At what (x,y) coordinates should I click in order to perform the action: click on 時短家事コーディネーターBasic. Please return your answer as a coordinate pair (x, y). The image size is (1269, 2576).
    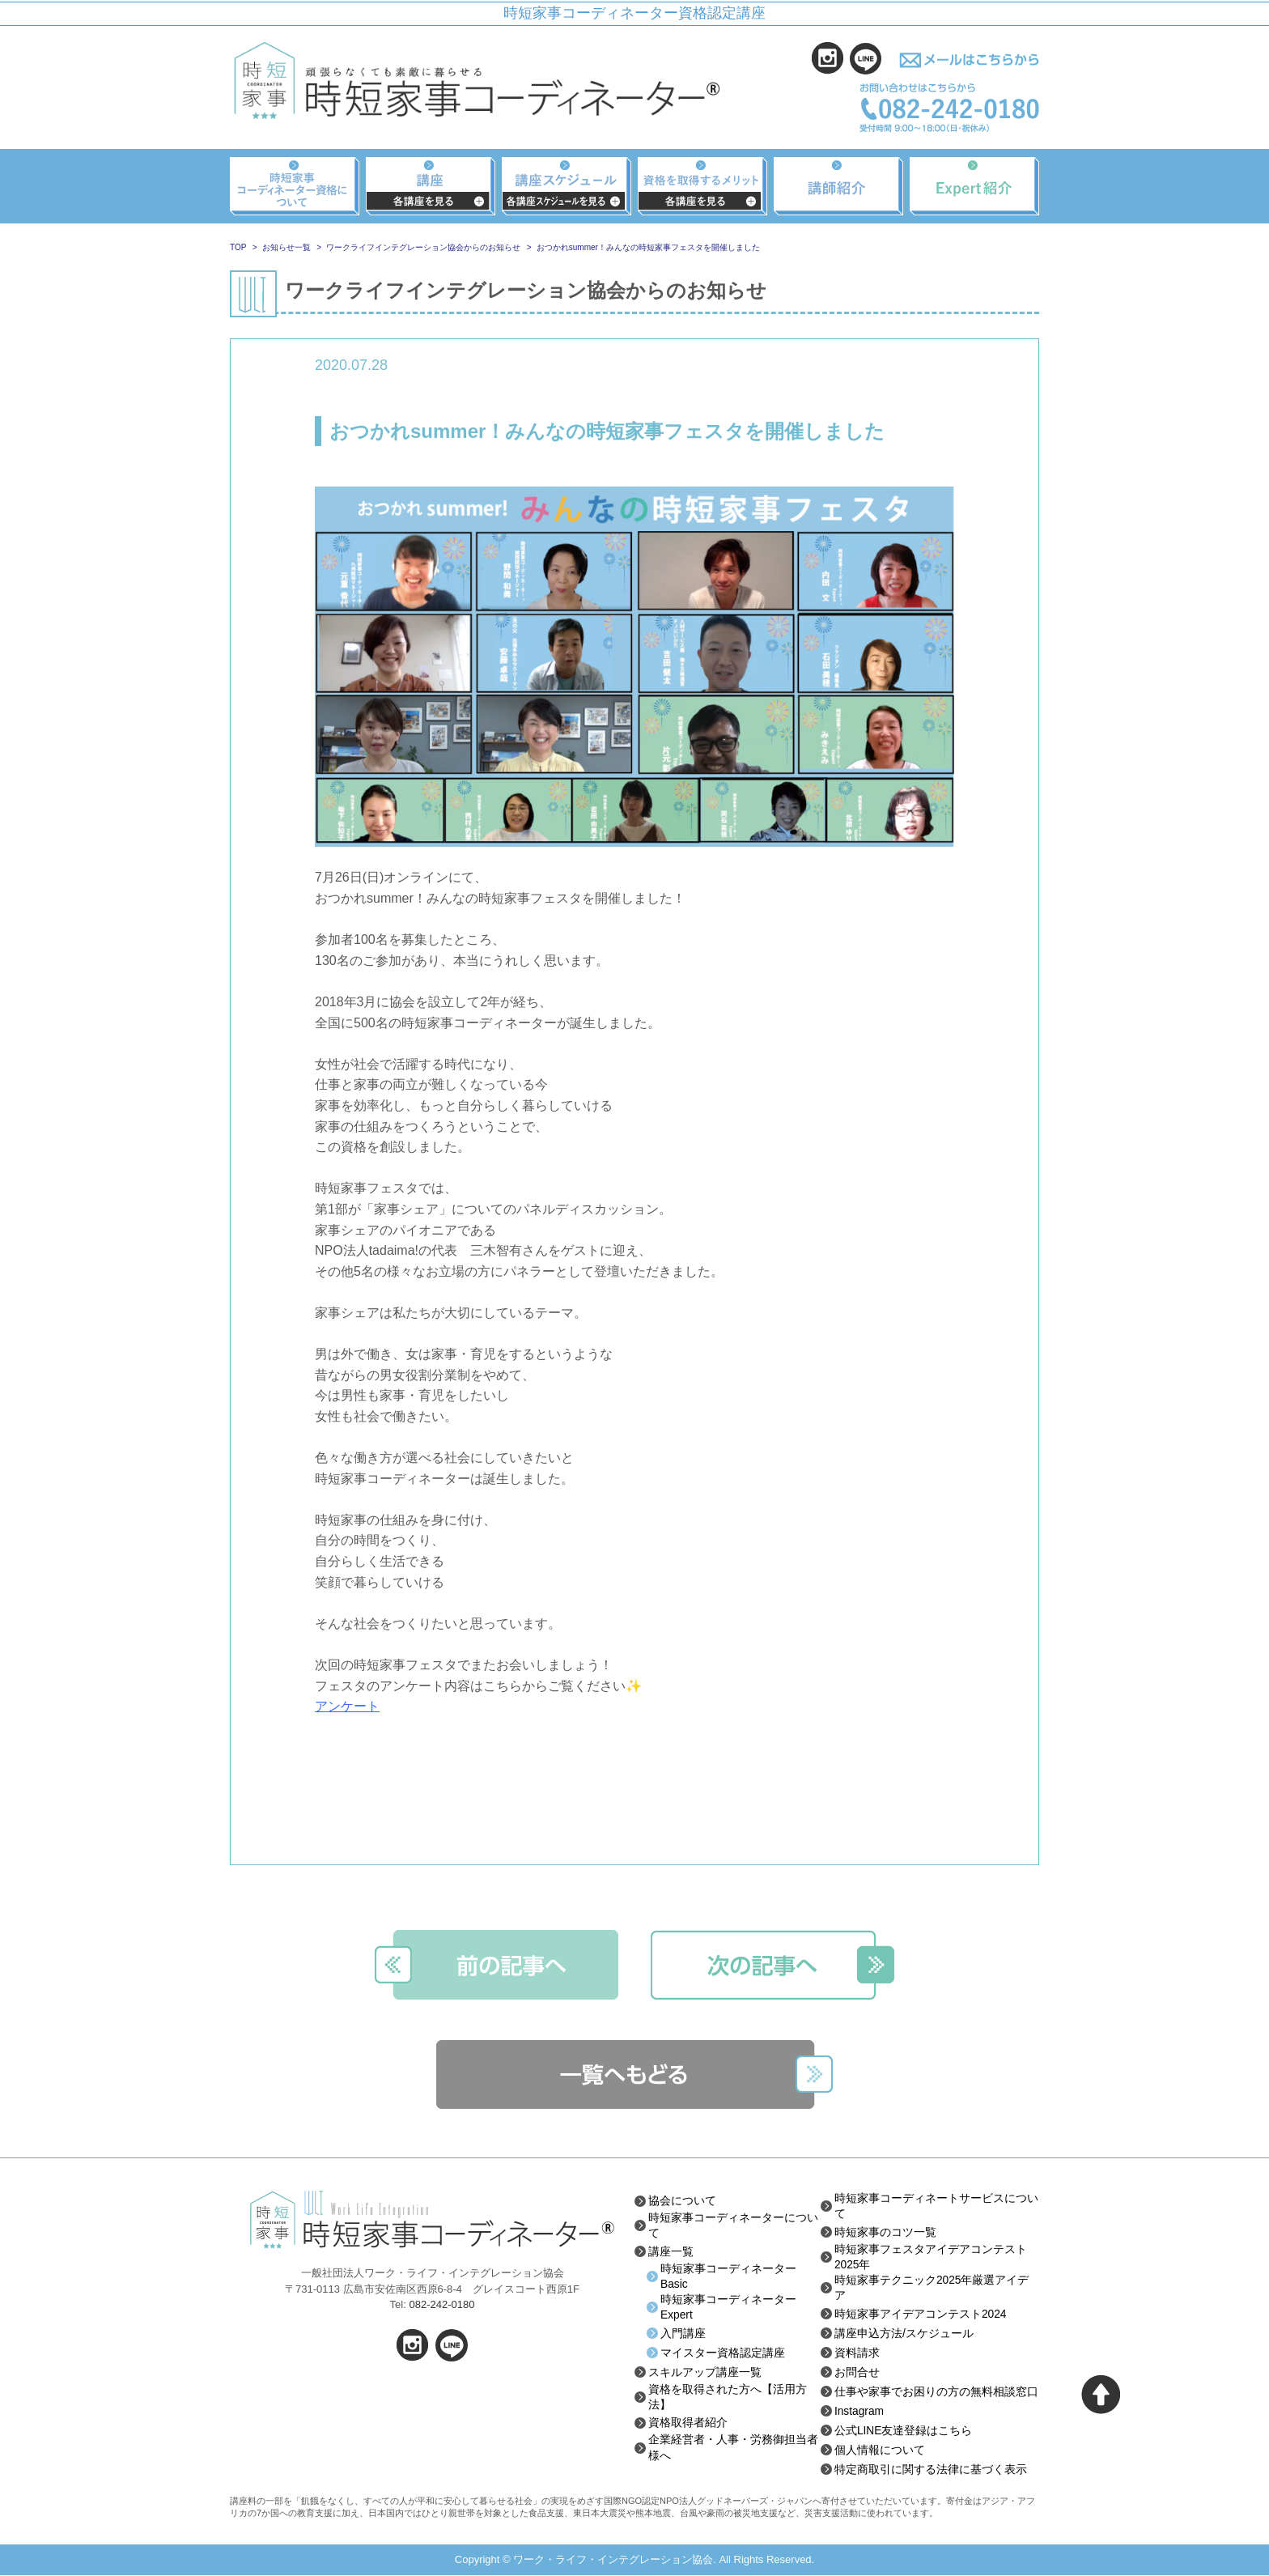
    Looking at the image, I should click on (728, 2276).